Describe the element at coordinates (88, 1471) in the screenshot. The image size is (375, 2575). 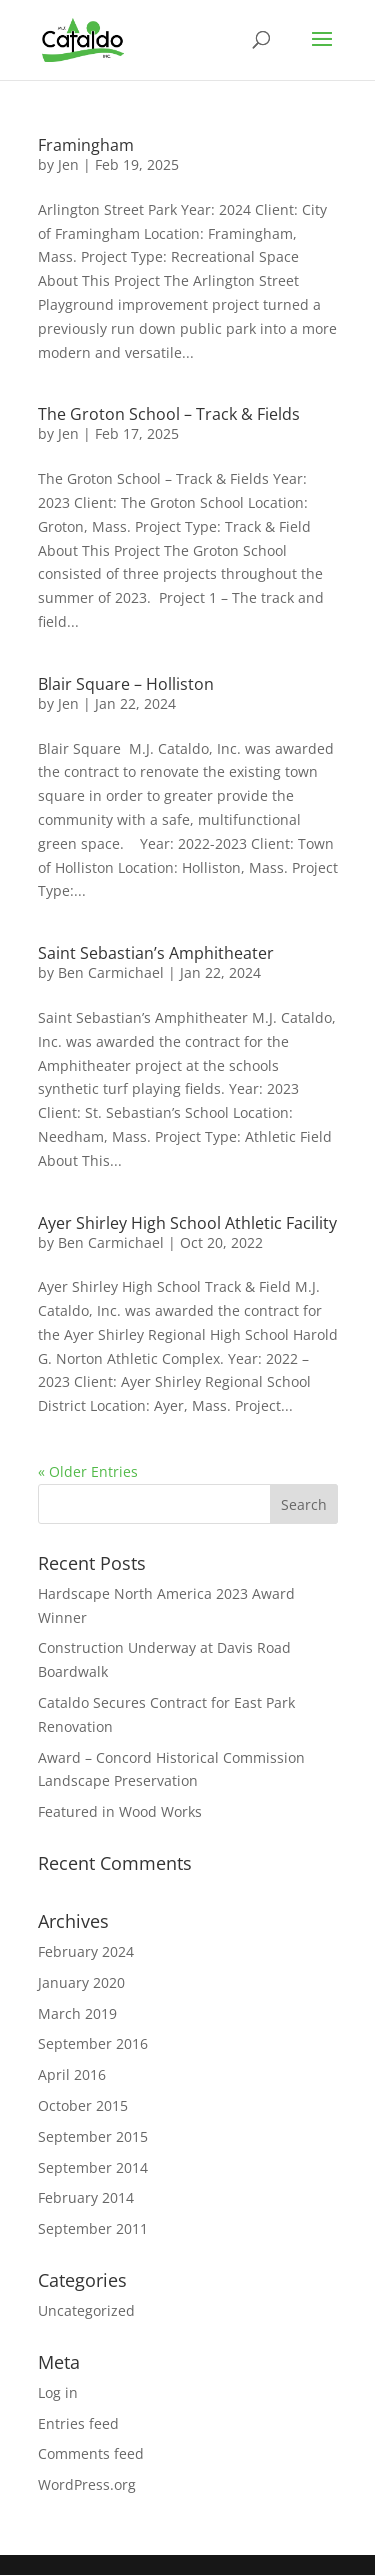
I see `« Older Entries` at that location.